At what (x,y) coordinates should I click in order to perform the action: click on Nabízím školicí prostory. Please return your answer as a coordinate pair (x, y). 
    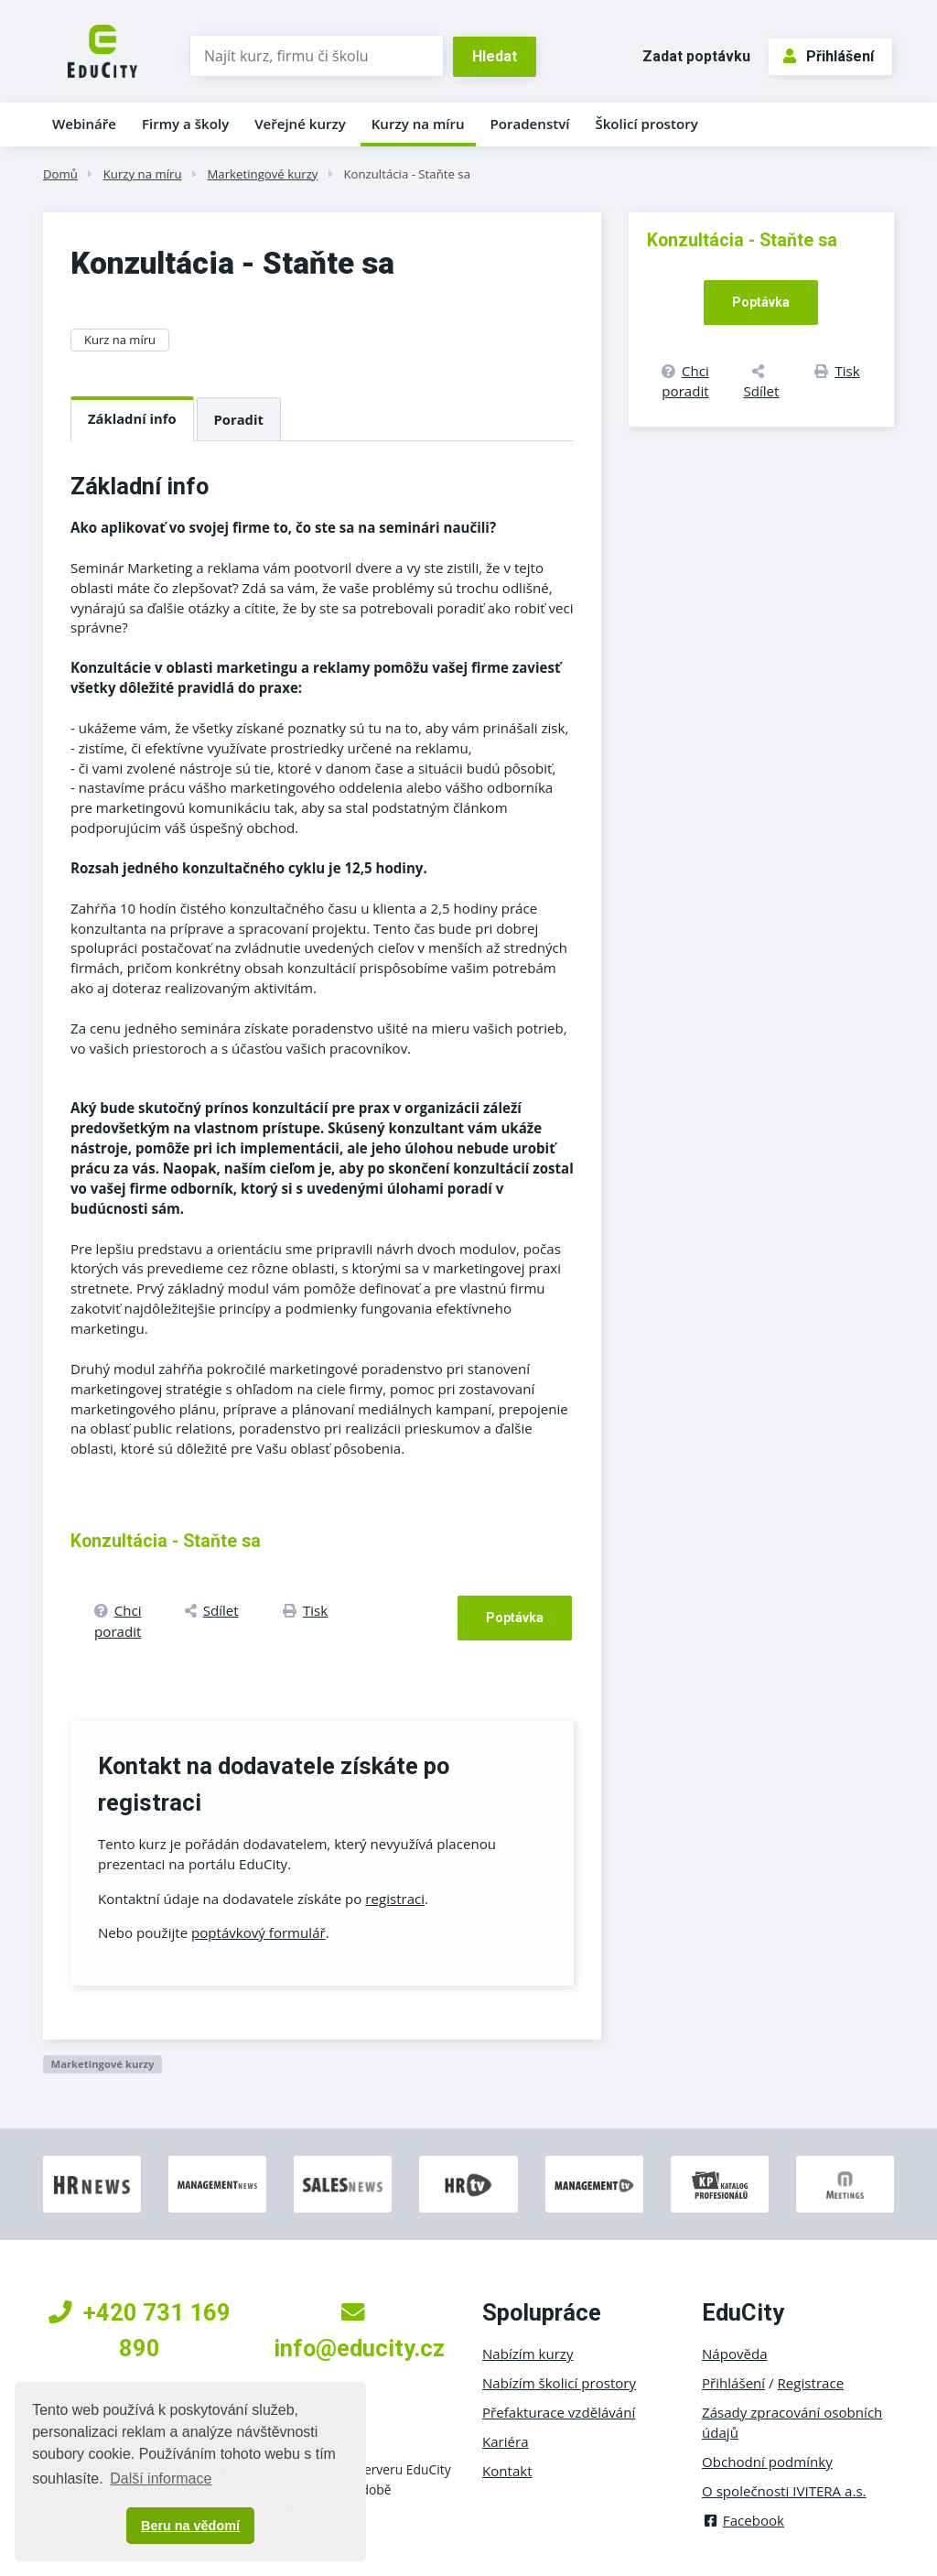
    Looking at the image, I should click on (559, 2383).